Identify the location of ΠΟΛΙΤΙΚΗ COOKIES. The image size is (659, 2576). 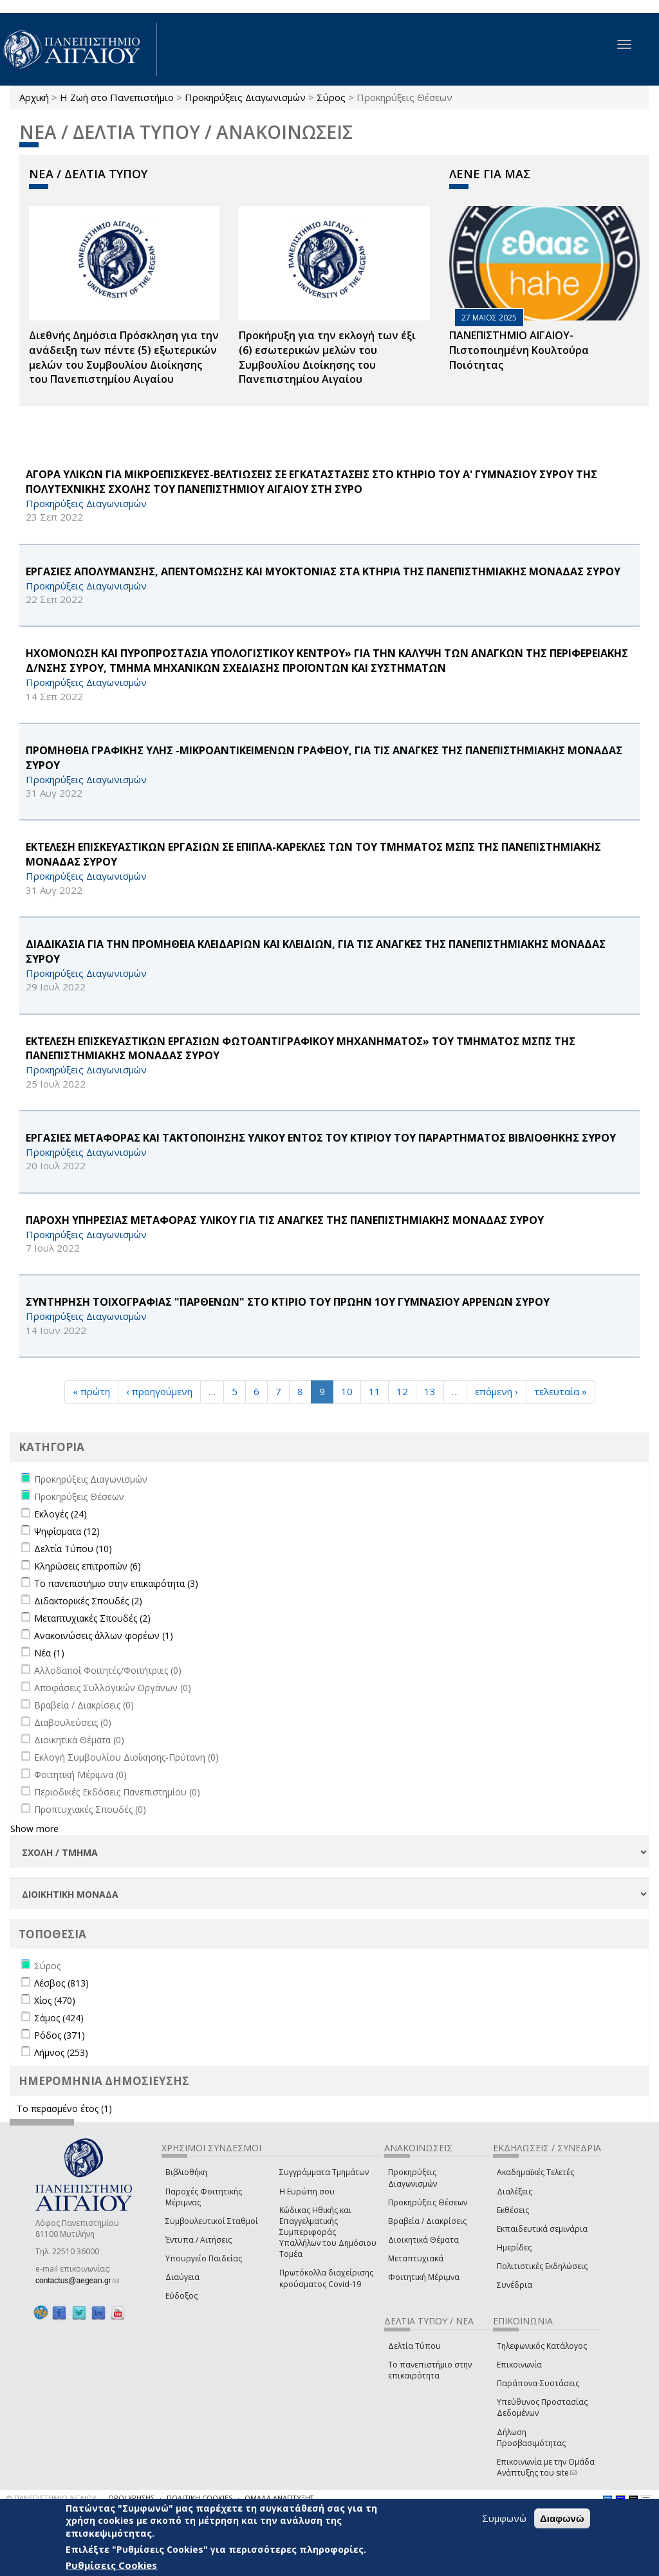
(199, 2498).